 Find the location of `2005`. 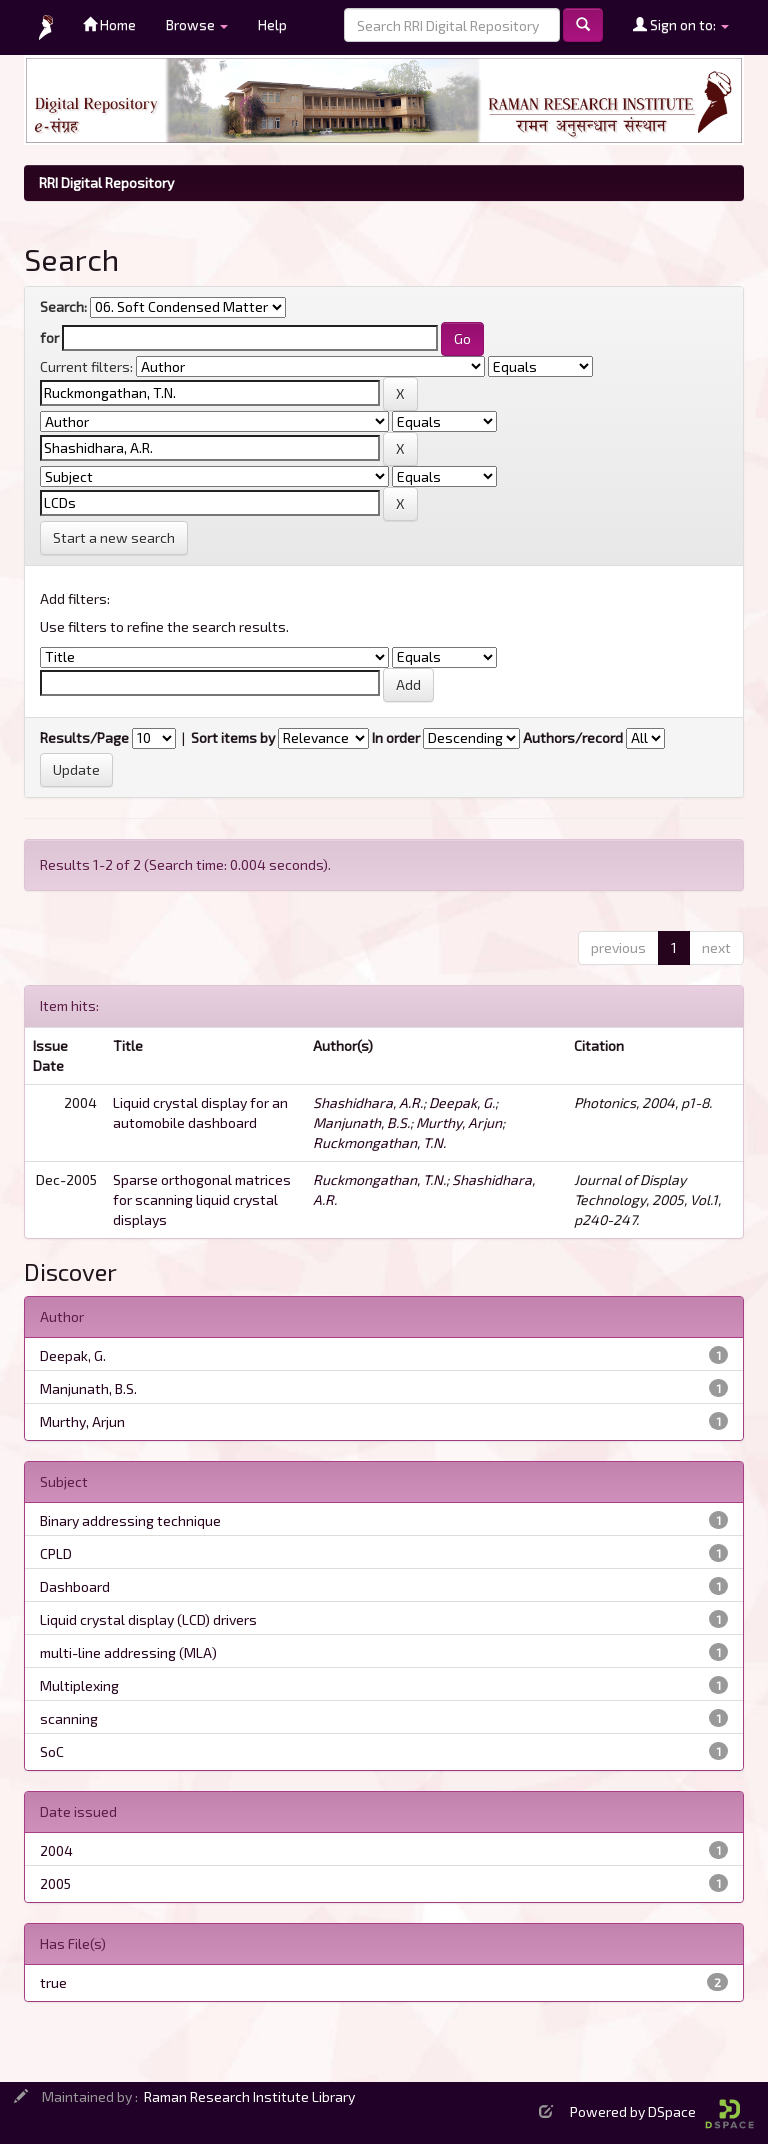

2005 is located at coordinates (55, 1883).